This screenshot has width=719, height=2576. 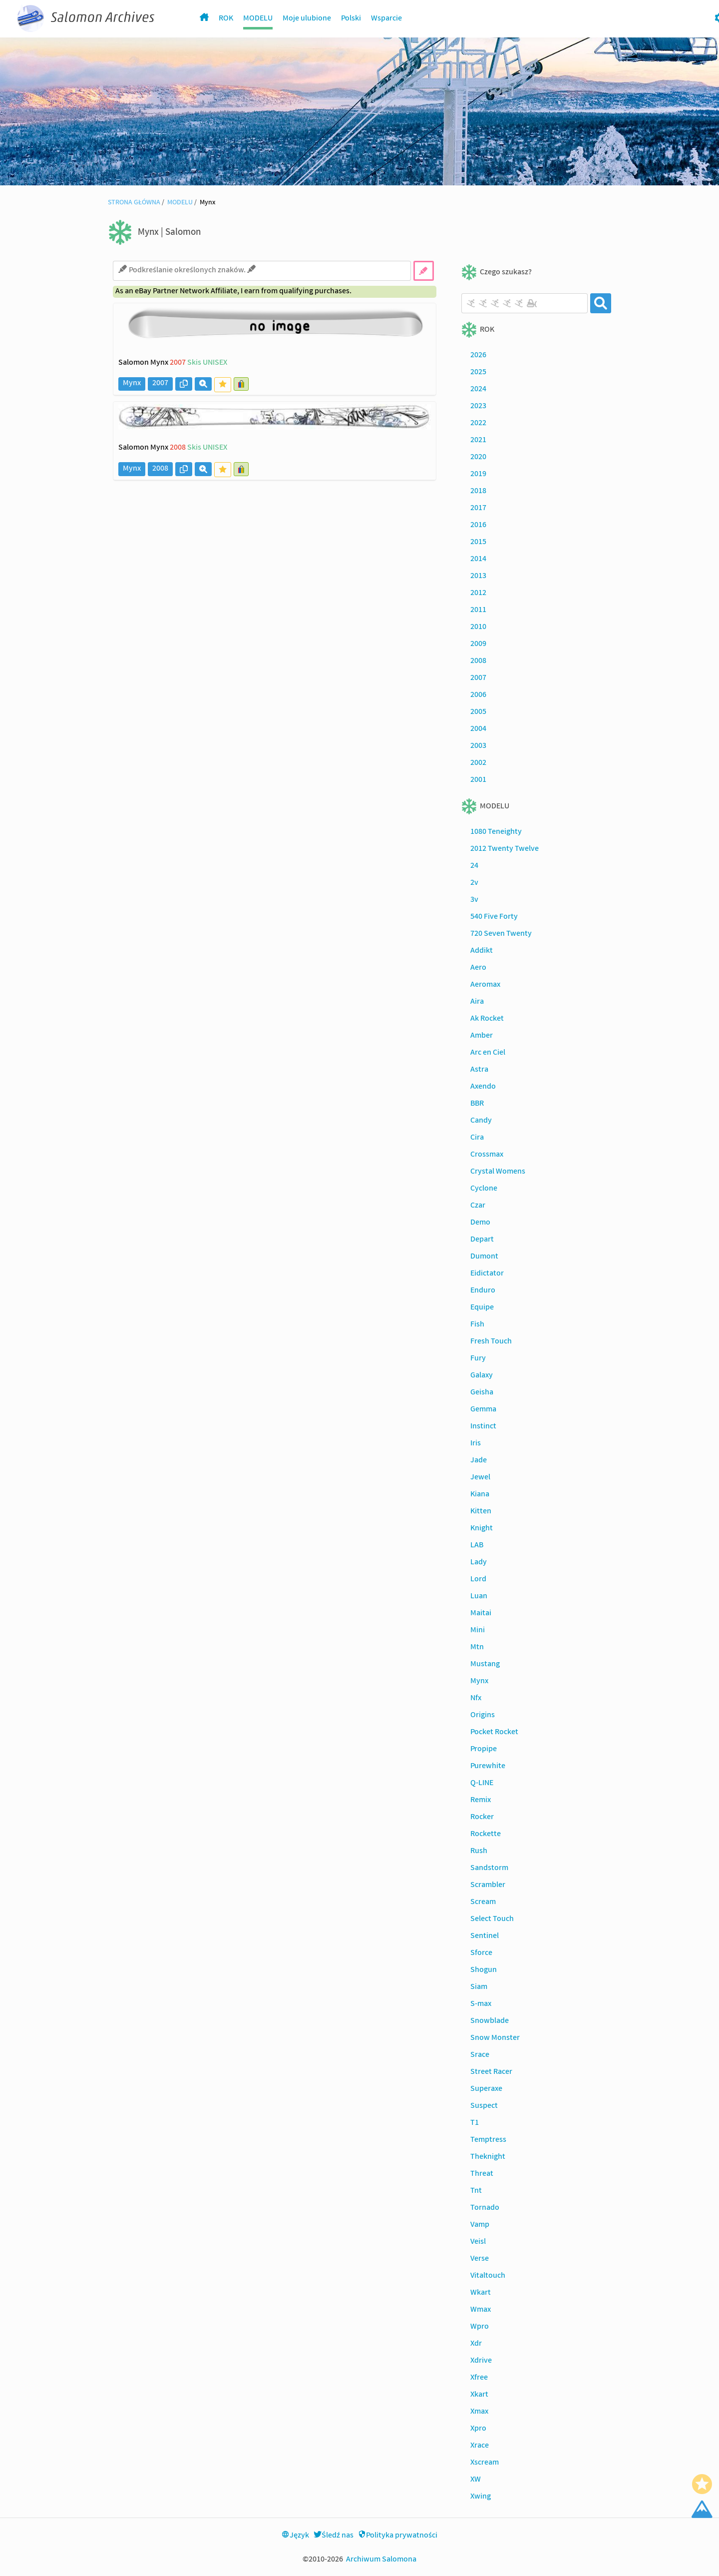 I want to click on 2018, so click(x=478, y=492).